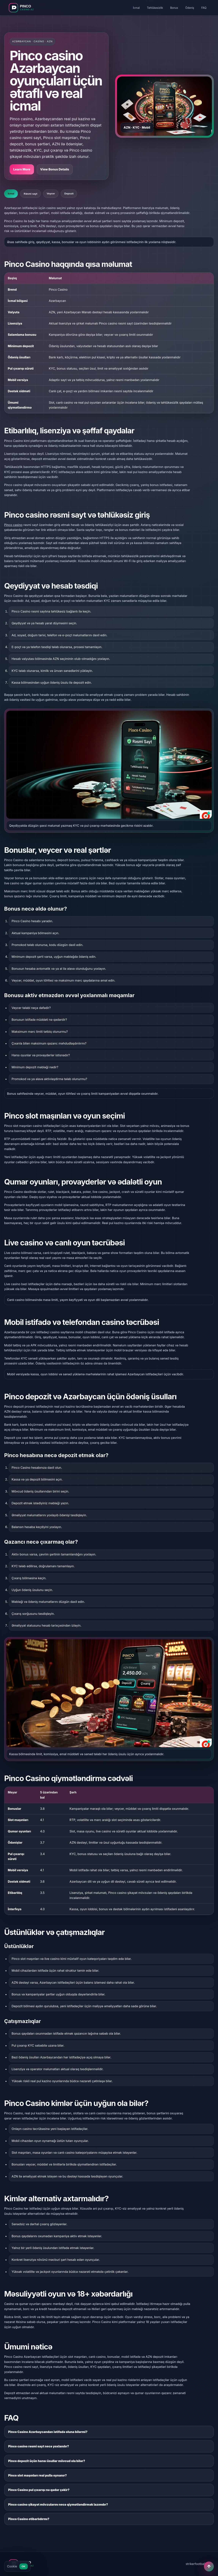  Describe the element at coordinates (136, 7) in the screenshot. I see `İcmal` at that location.